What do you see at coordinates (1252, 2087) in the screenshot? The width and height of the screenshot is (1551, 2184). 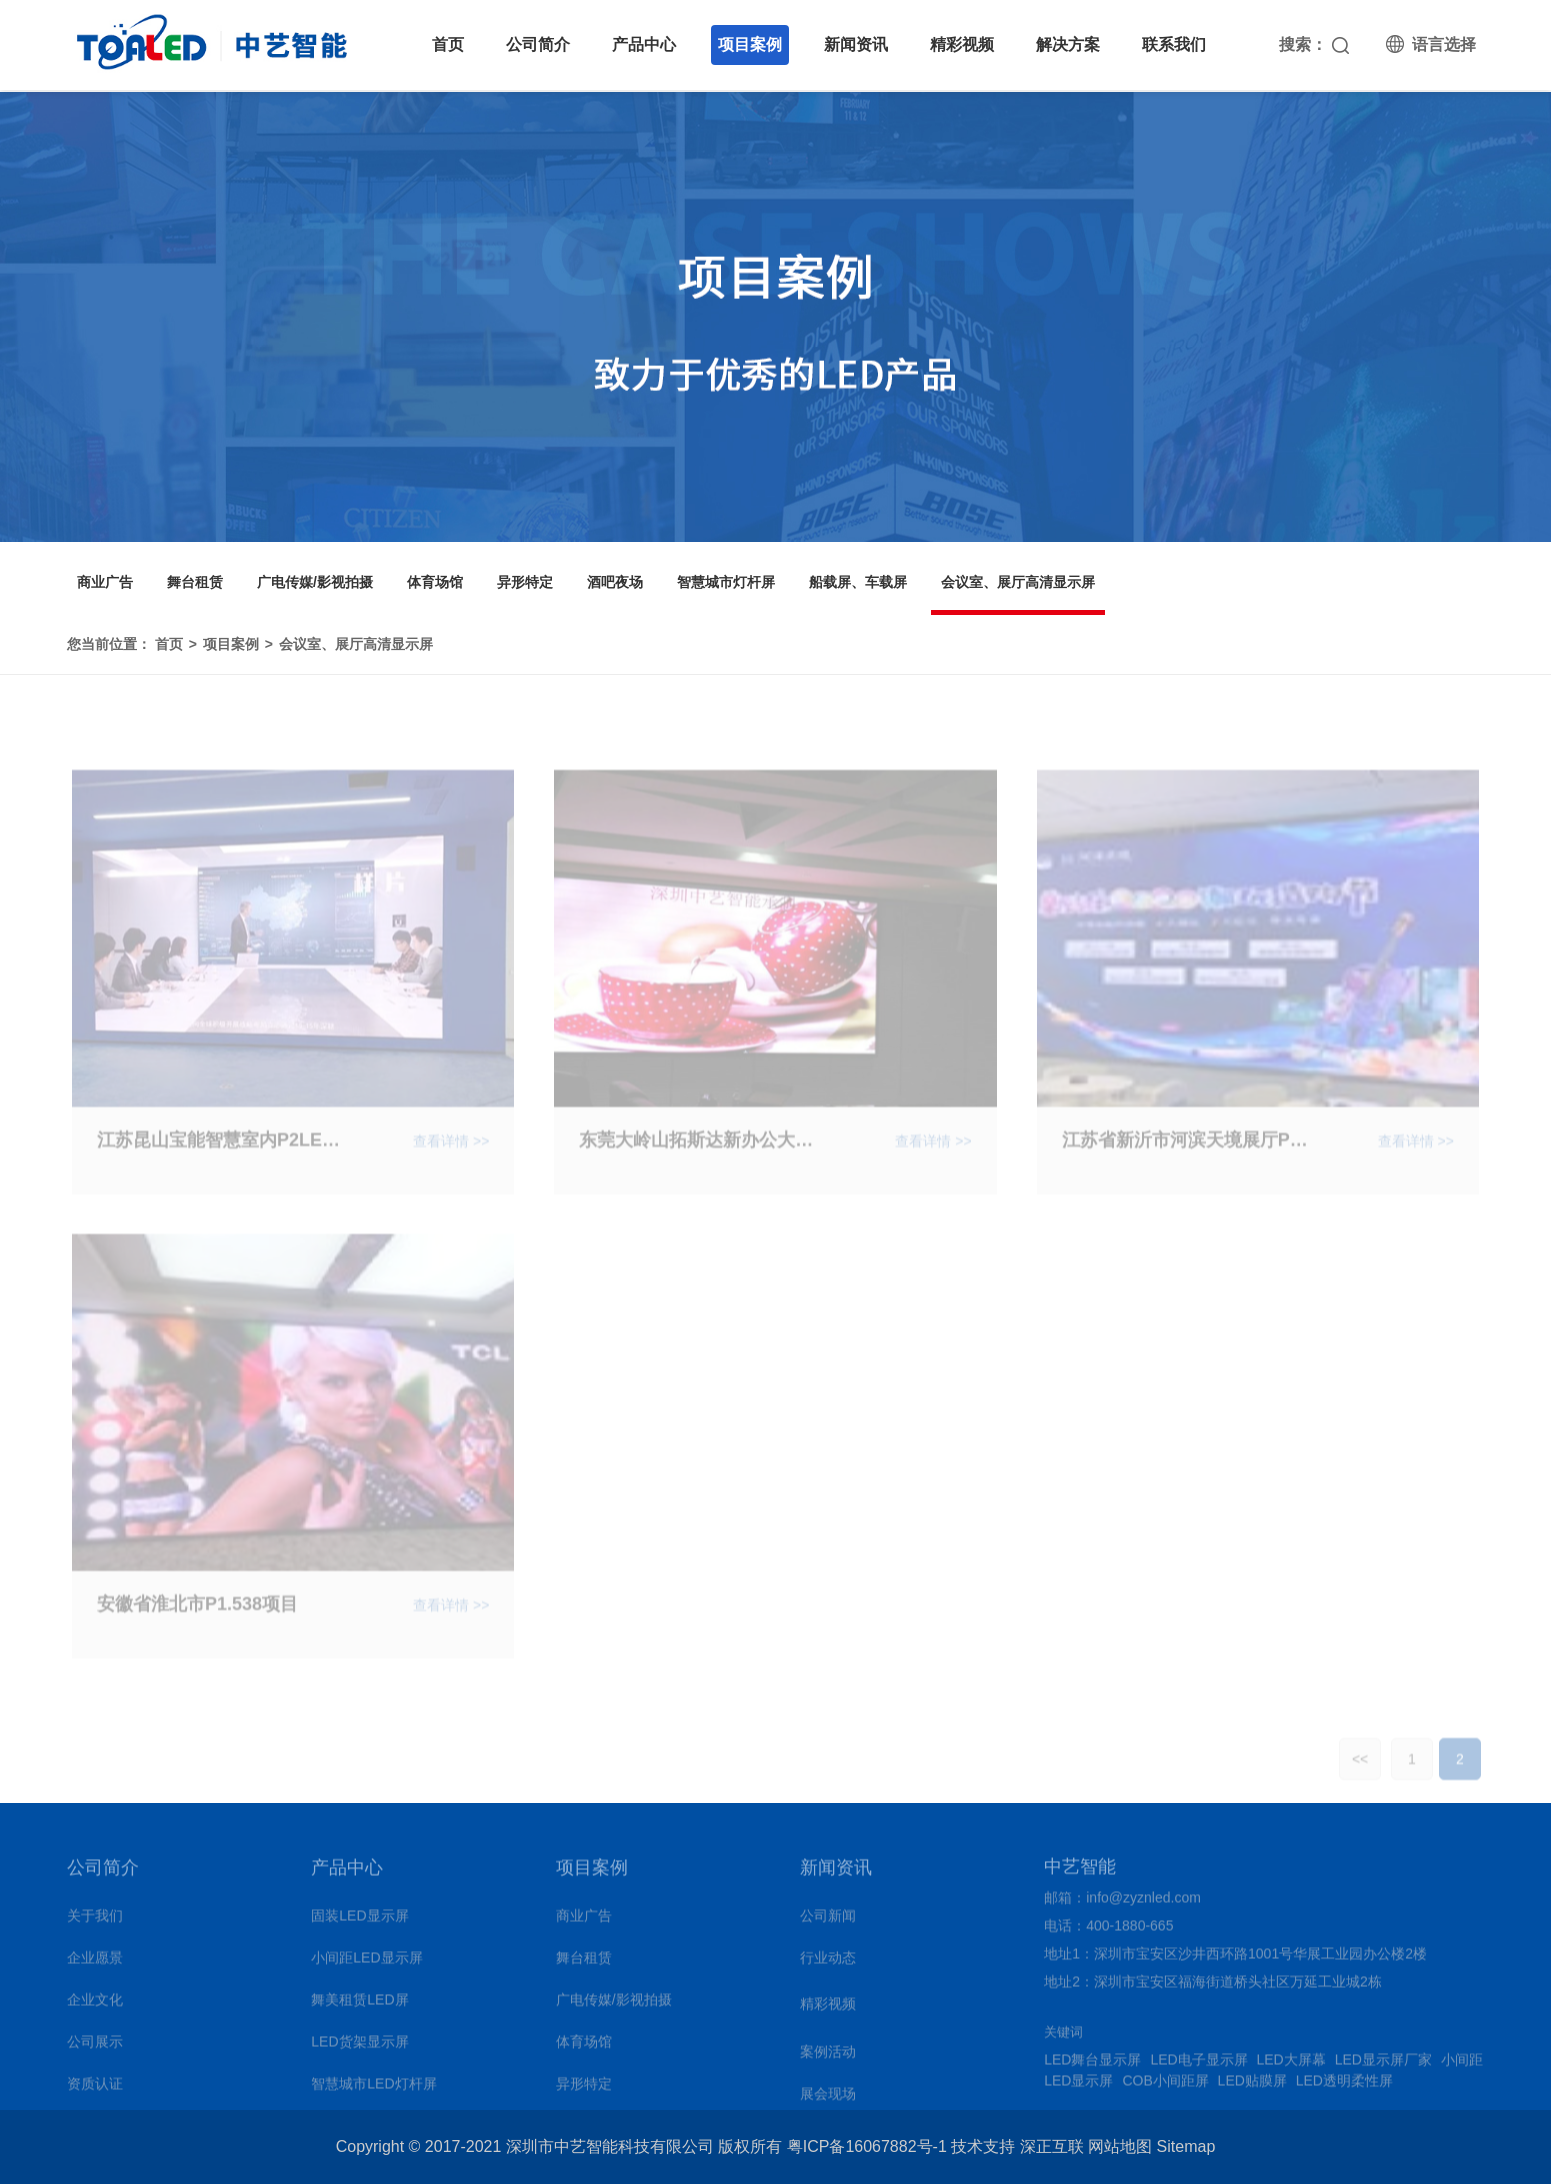 I see `LED贴膜屏` at bounding box center [1252, 2087].